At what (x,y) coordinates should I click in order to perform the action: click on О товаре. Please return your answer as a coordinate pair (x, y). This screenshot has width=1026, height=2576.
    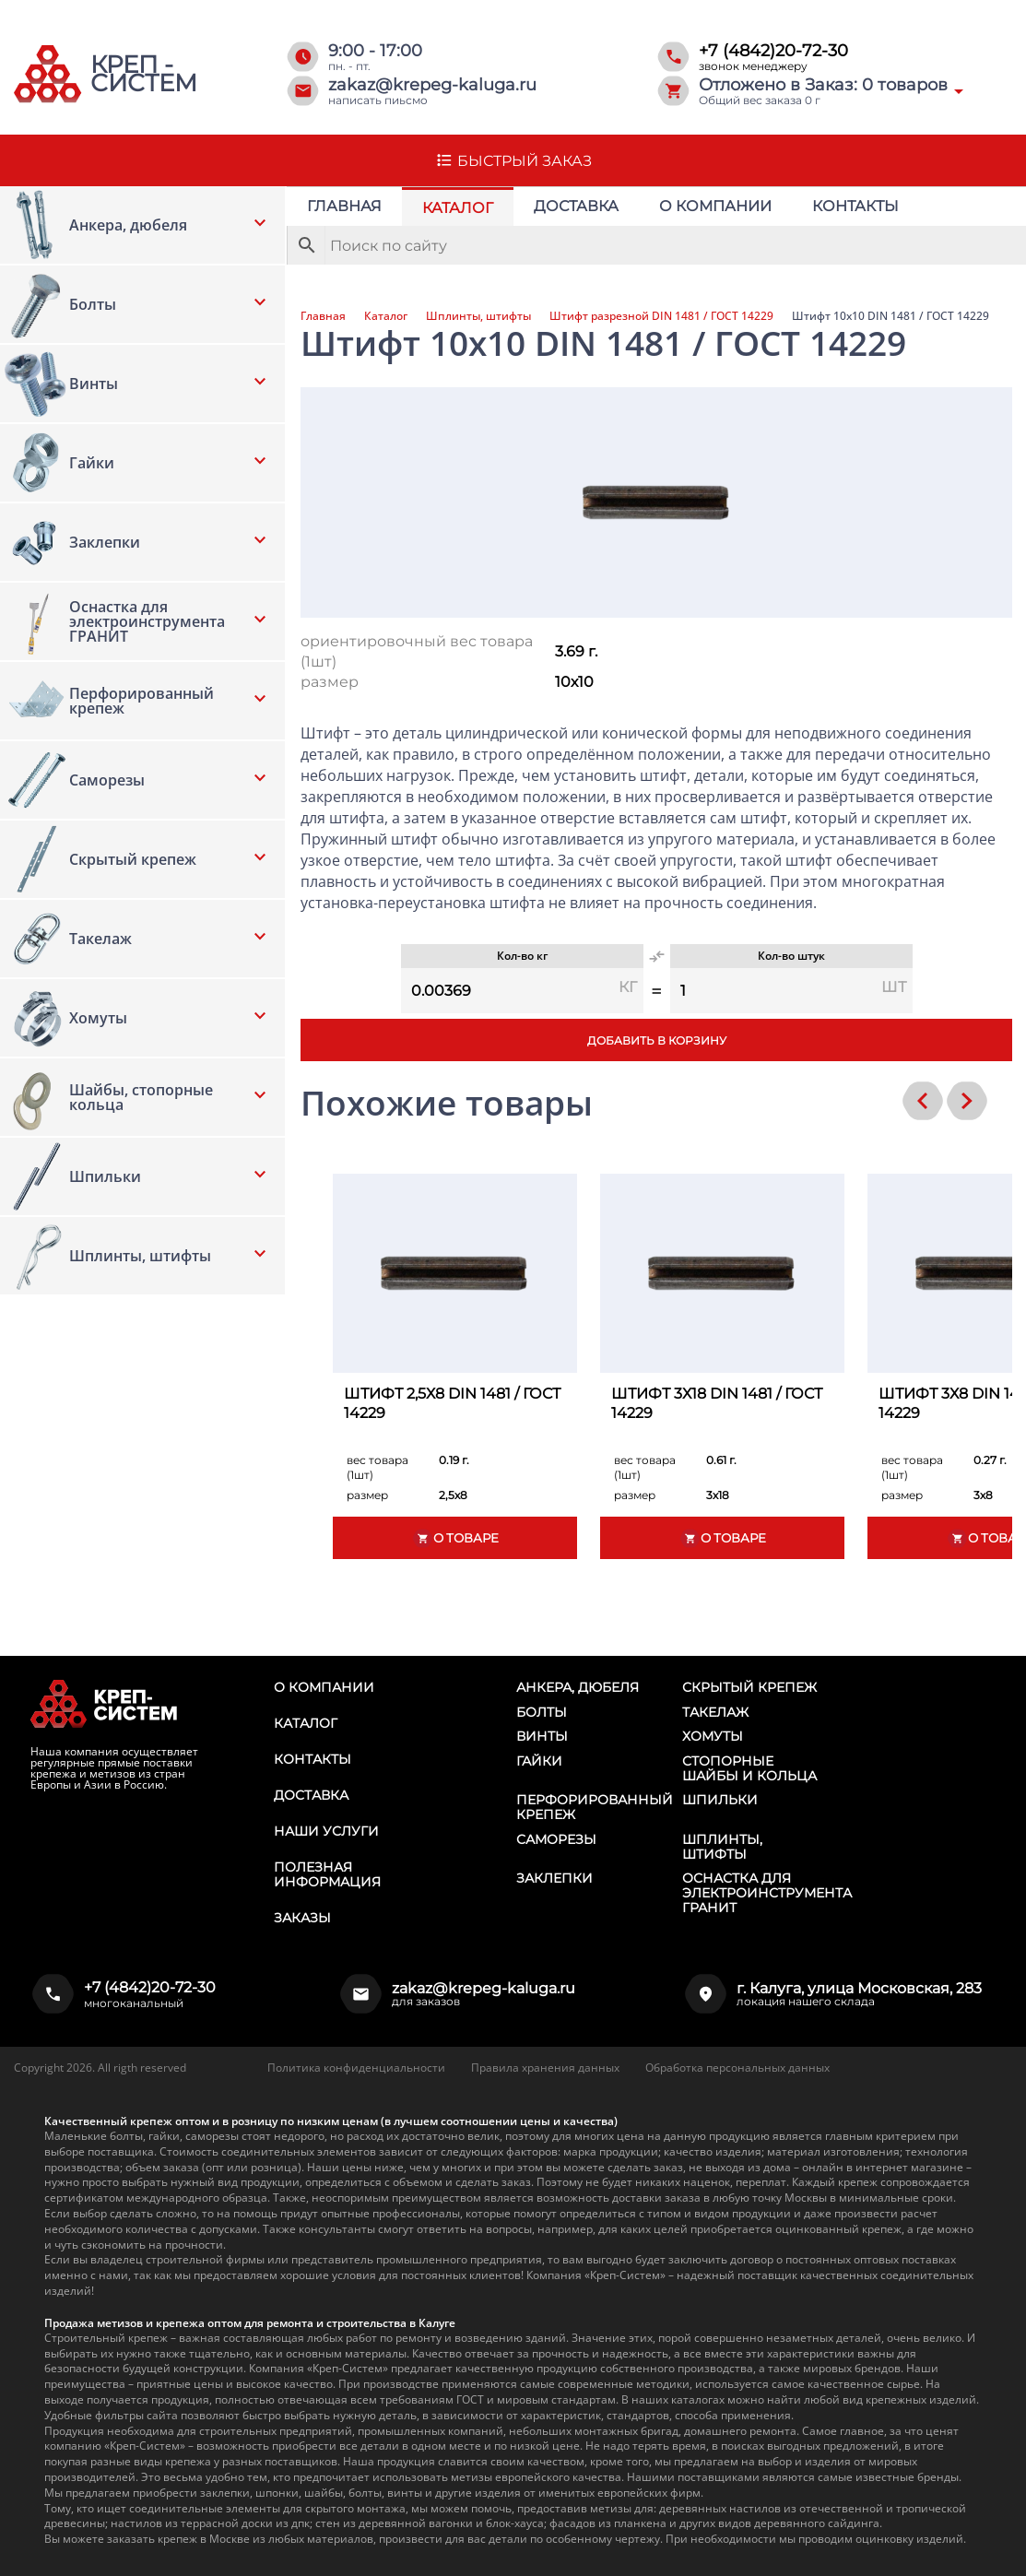
    Looking at the image, I should click on (455, 1538).